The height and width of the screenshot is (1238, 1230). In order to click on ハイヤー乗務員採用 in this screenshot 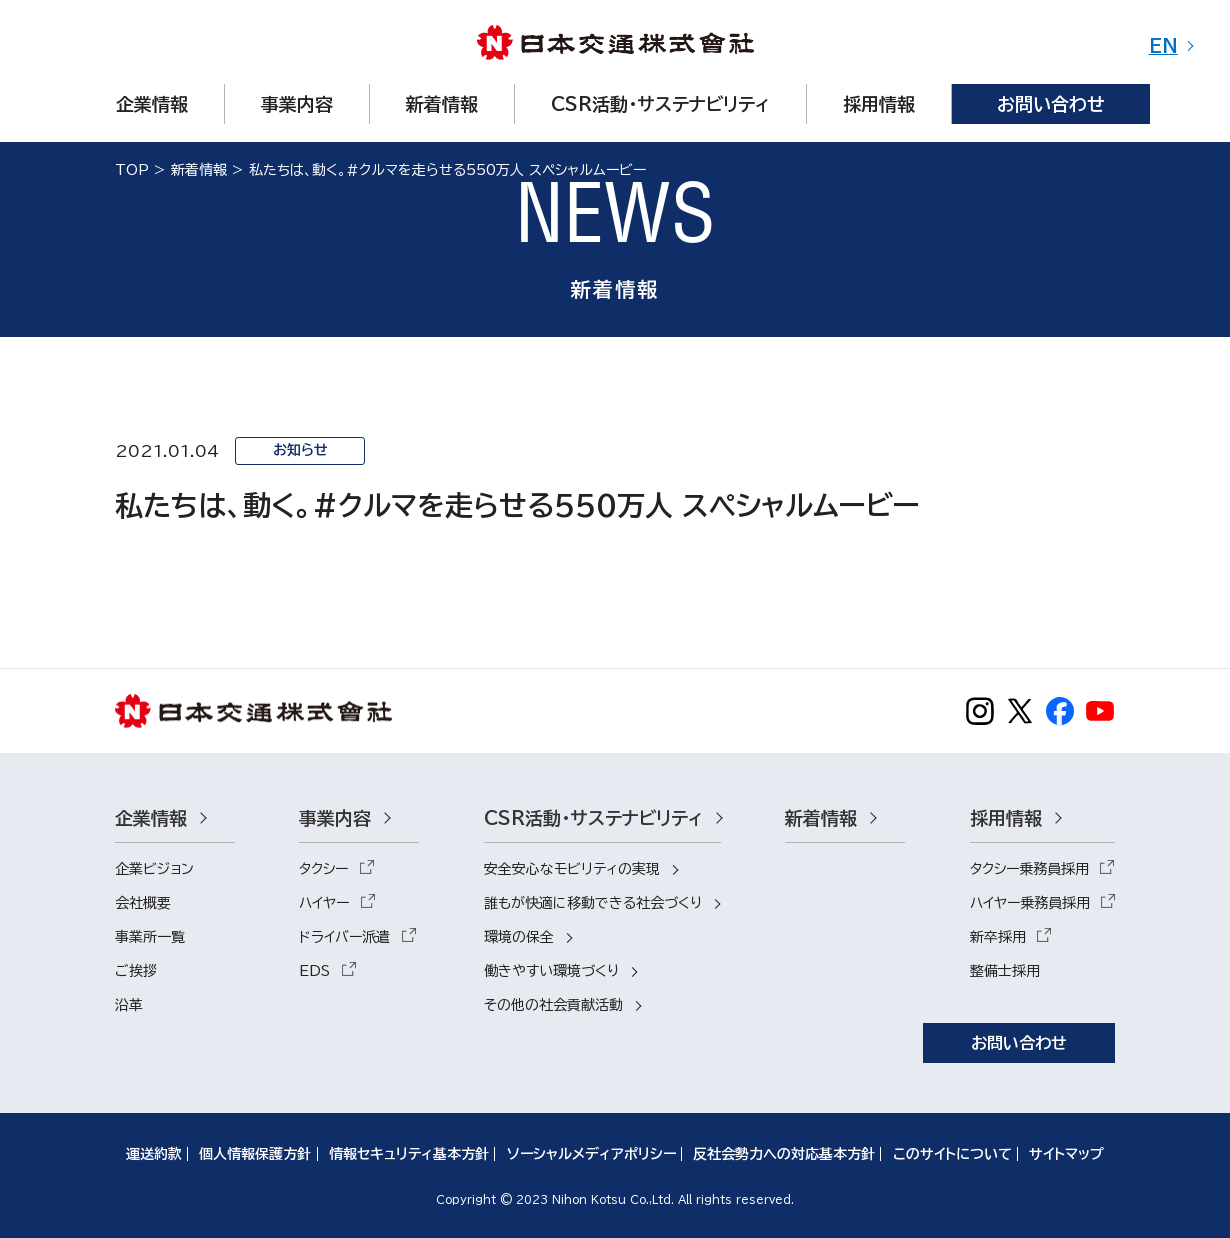, I will do `click(1030, 903)`.